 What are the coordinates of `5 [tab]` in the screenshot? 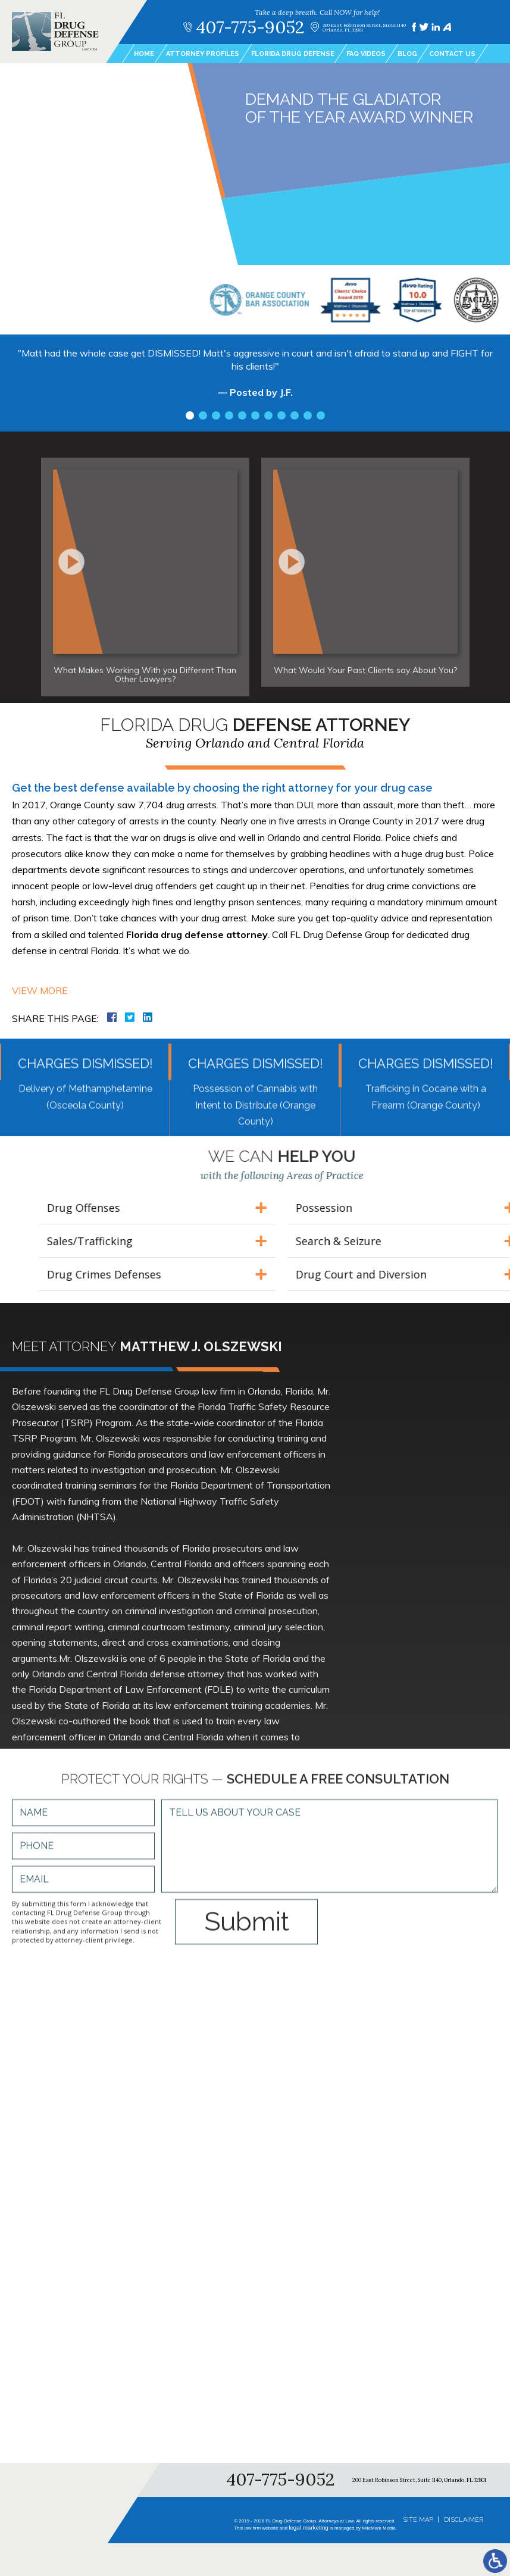 It's located at (242, 418).